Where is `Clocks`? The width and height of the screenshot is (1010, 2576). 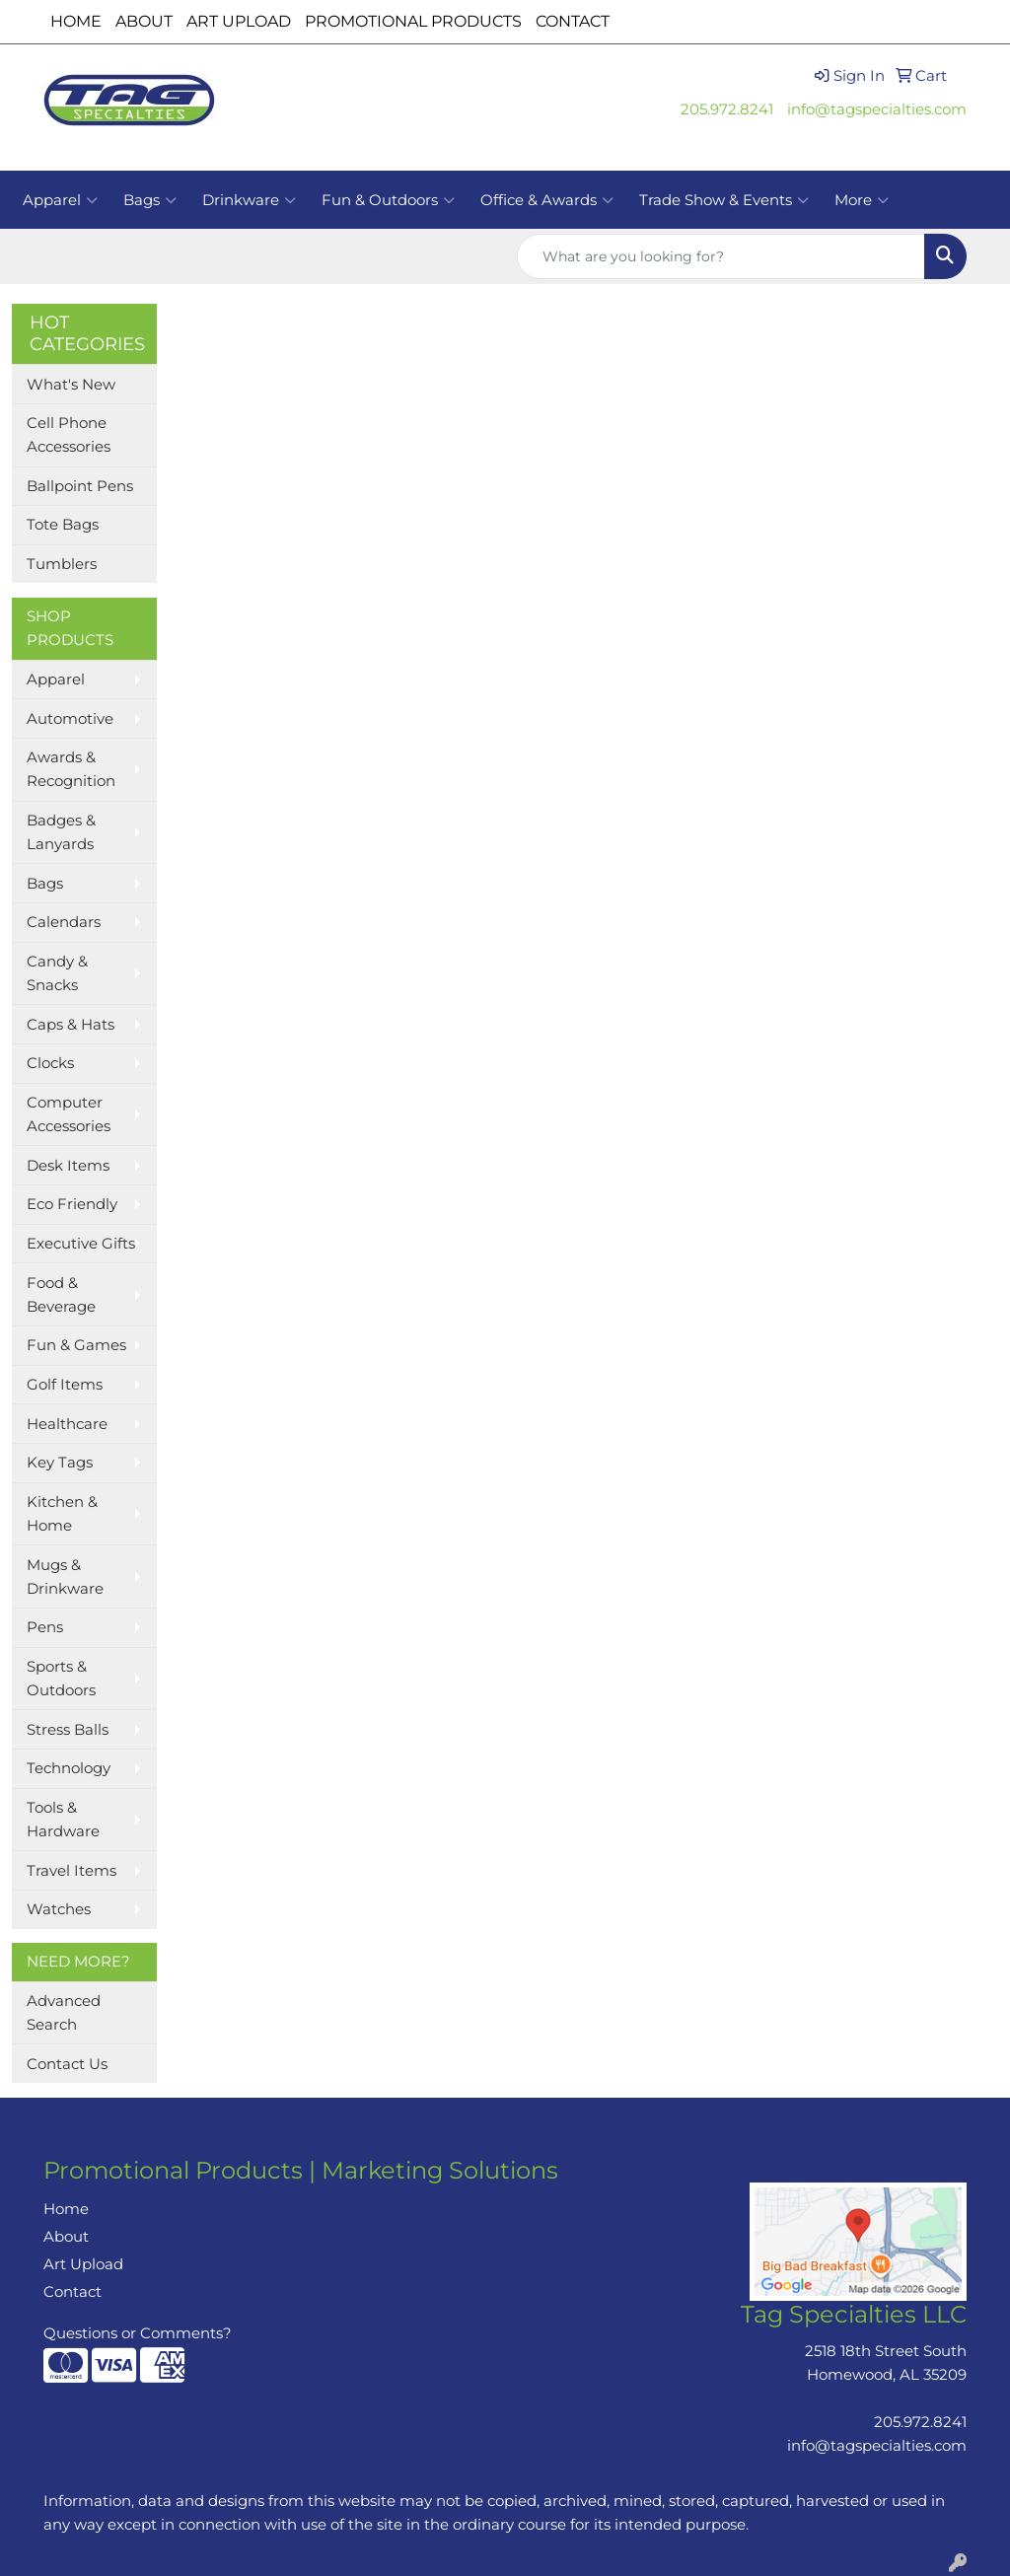 Clocks is located at coordinates (50, 1063).